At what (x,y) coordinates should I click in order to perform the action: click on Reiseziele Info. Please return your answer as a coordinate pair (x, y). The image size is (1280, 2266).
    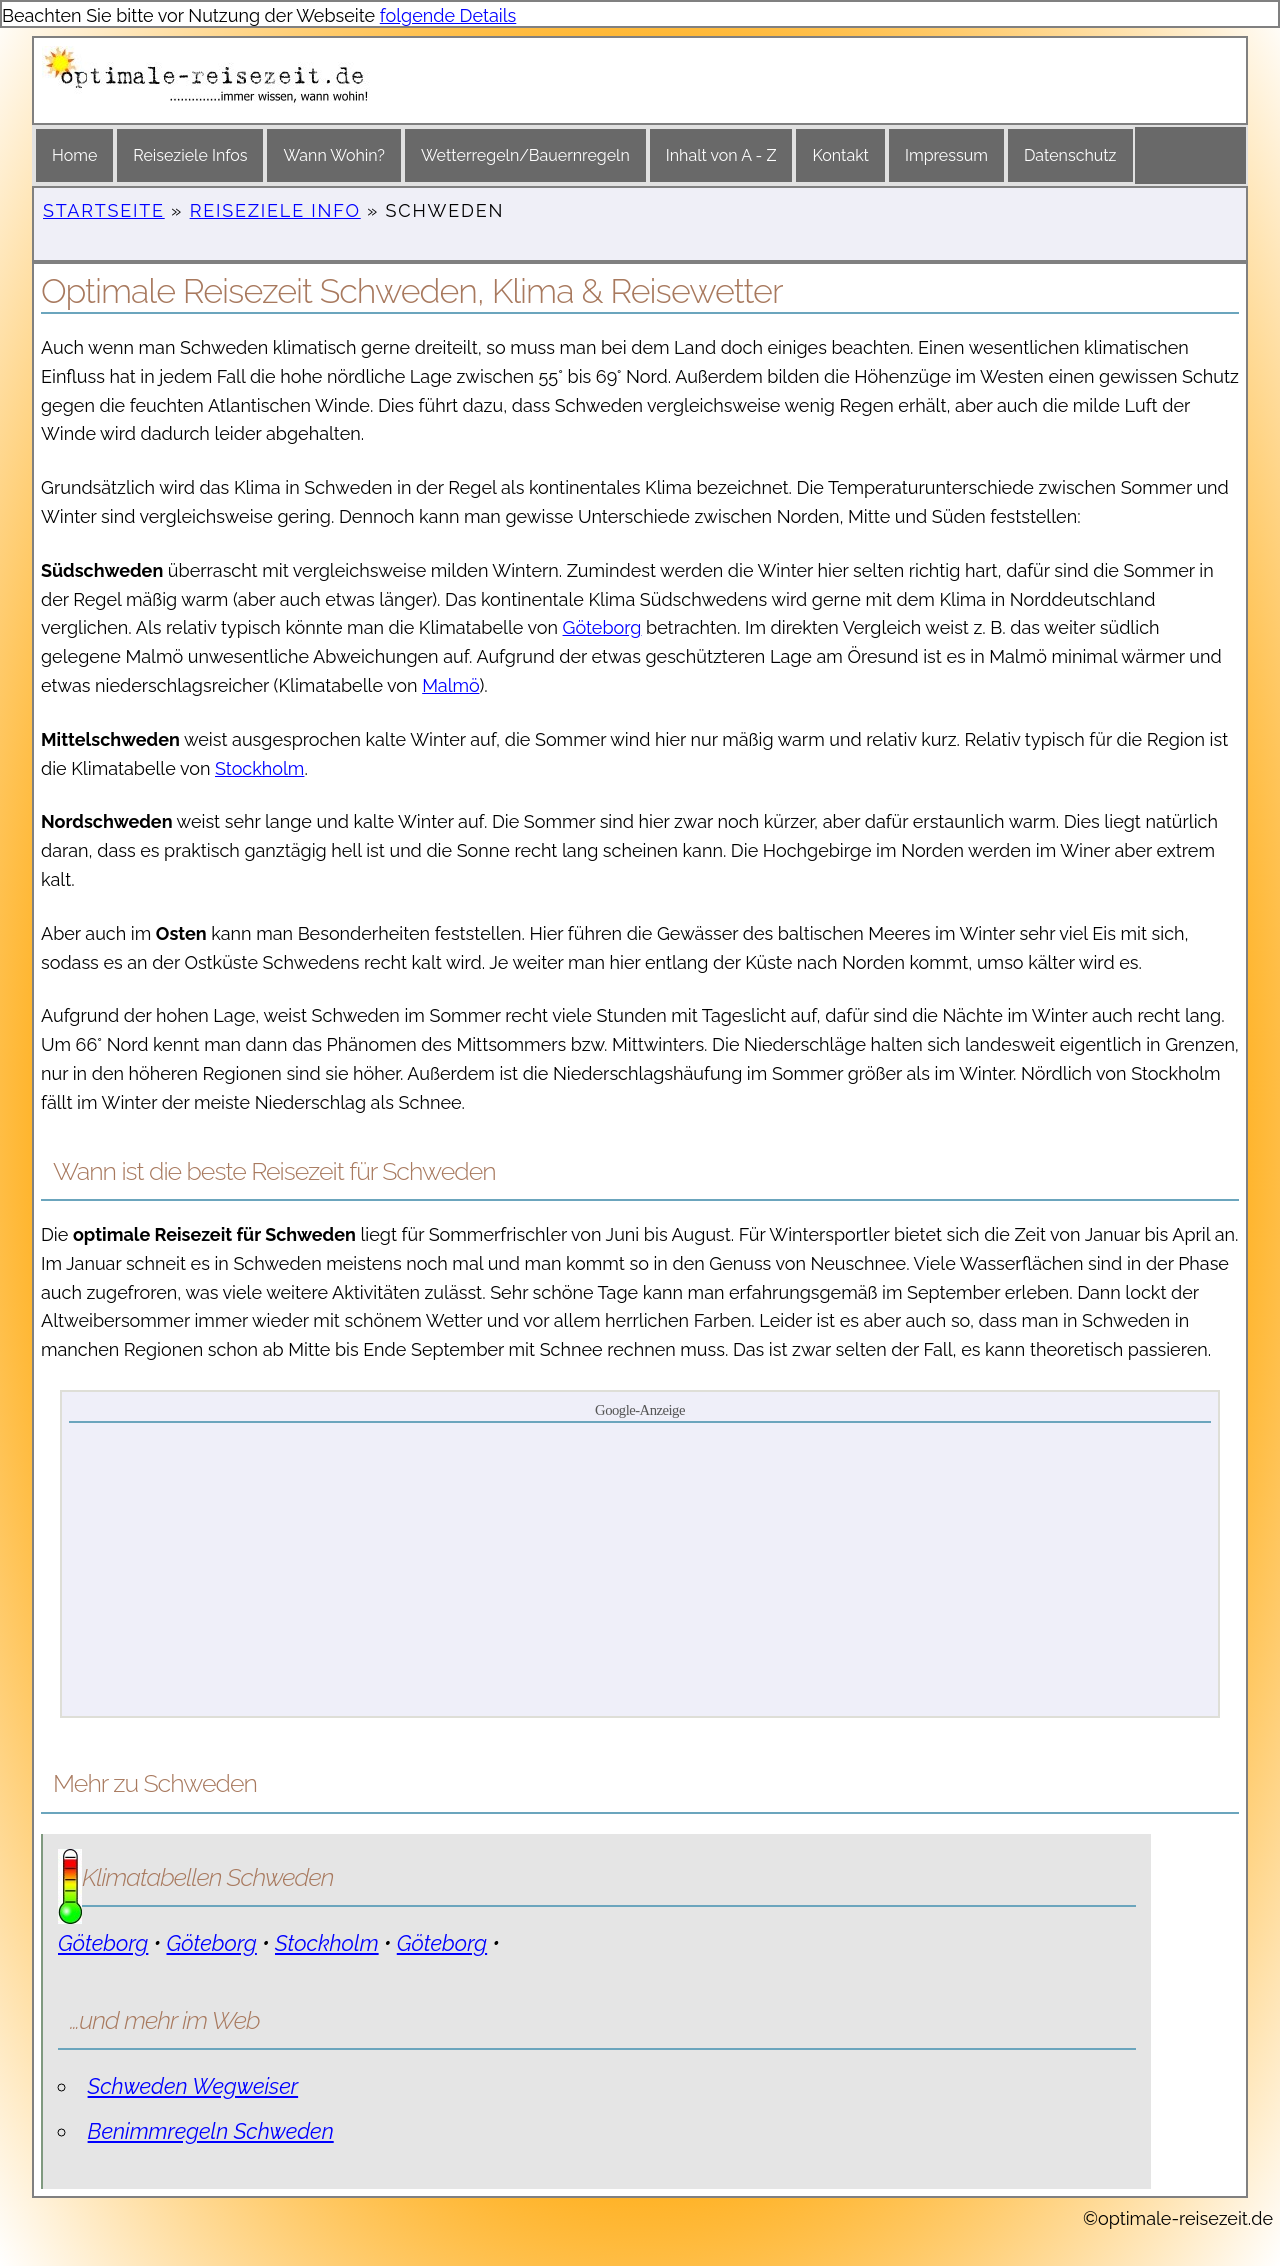
    Looking at the image, I should click on (275, 210).